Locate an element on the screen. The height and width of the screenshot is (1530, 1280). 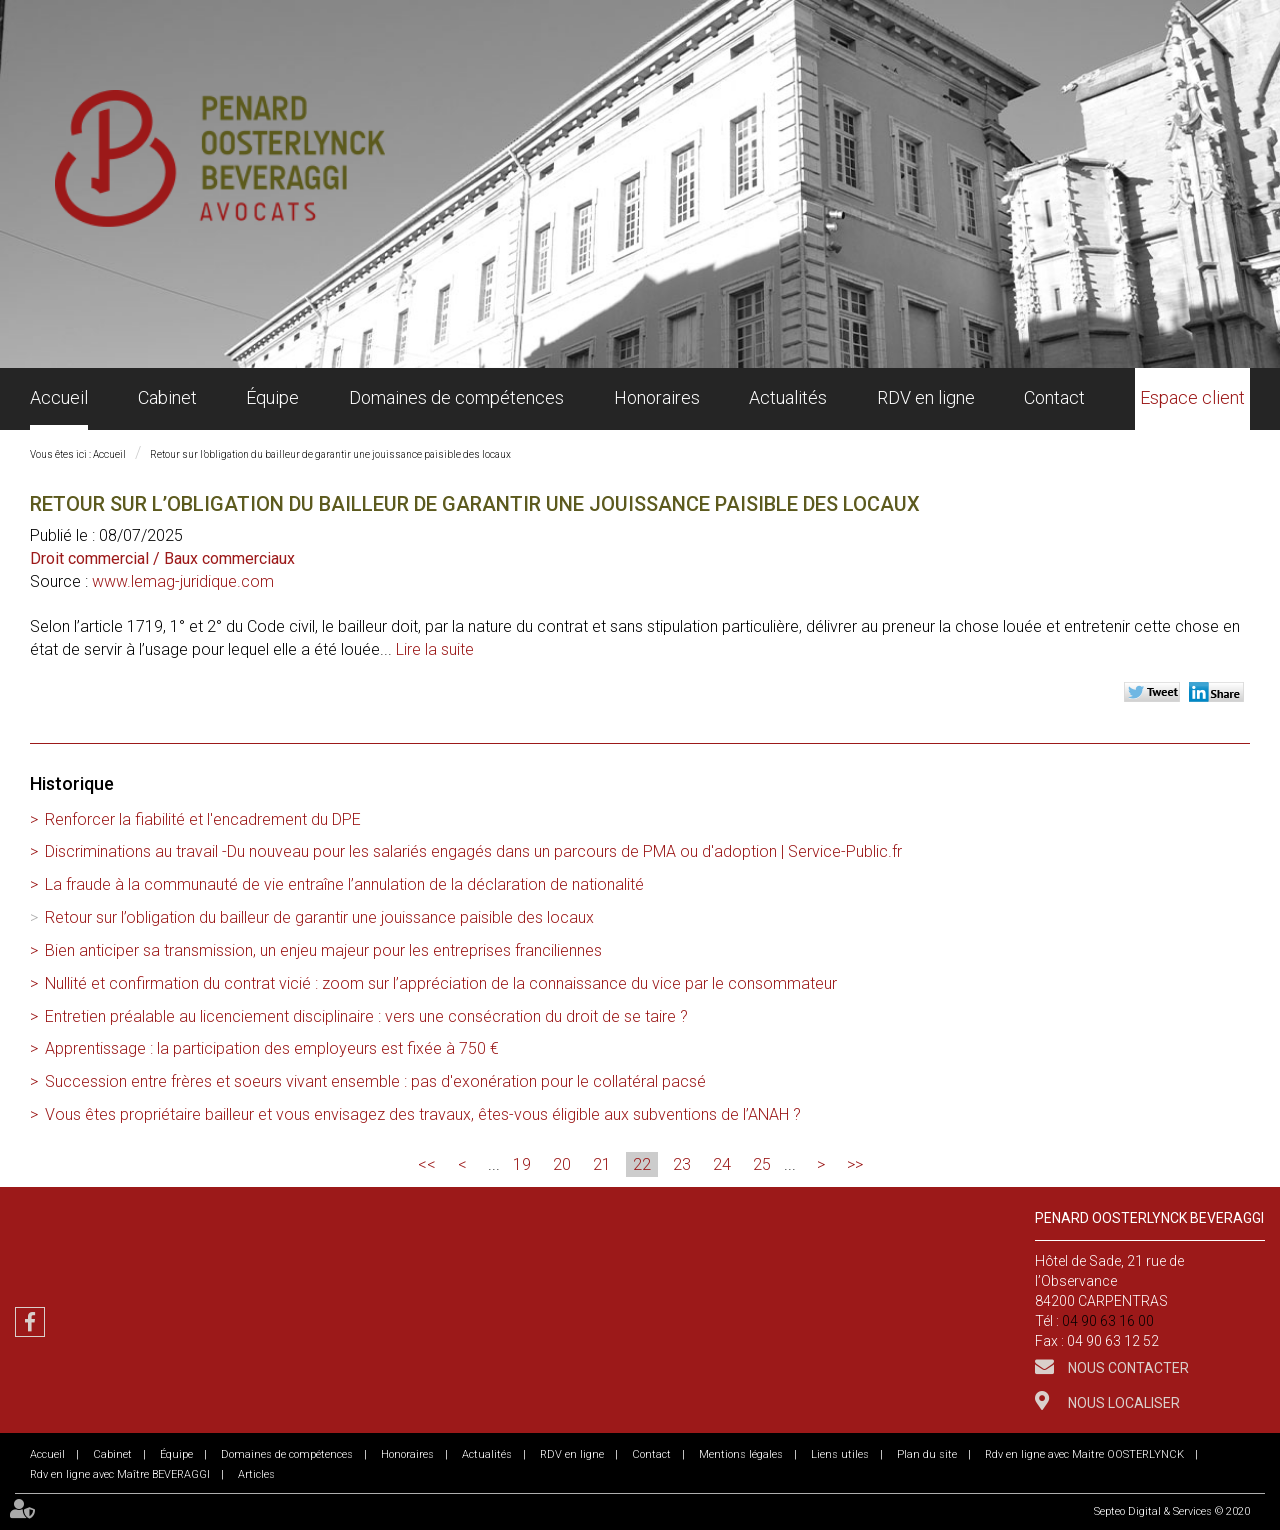
Nous contacter is located at coordinates (1127, 1368).